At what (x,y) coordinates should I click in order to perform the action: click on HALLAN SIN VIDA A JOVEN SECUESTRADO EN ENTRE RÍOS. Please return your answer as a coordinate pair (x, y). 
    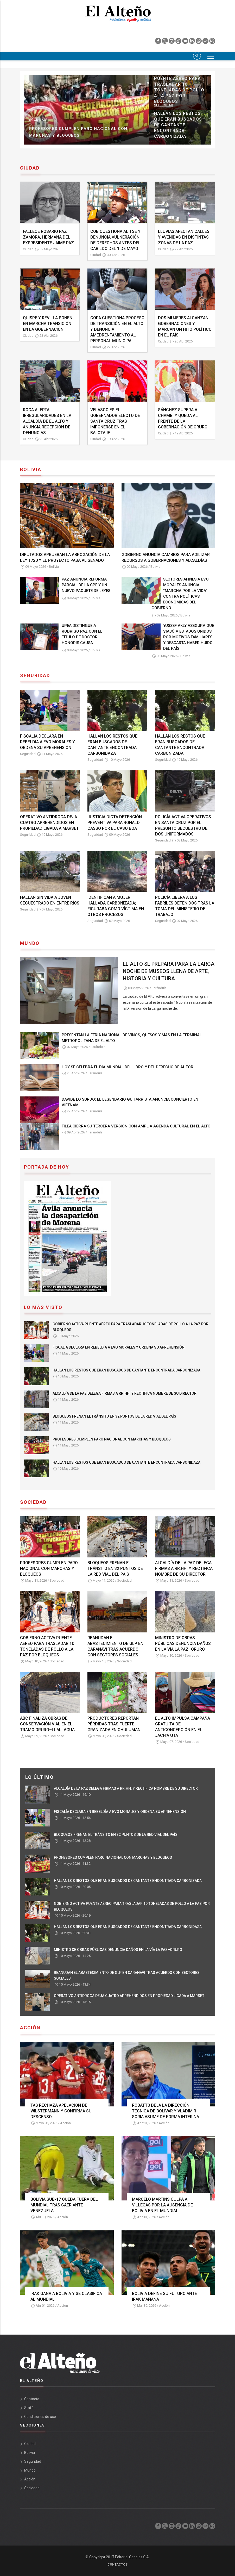
    Looking at the image, I should click on (49, 900).